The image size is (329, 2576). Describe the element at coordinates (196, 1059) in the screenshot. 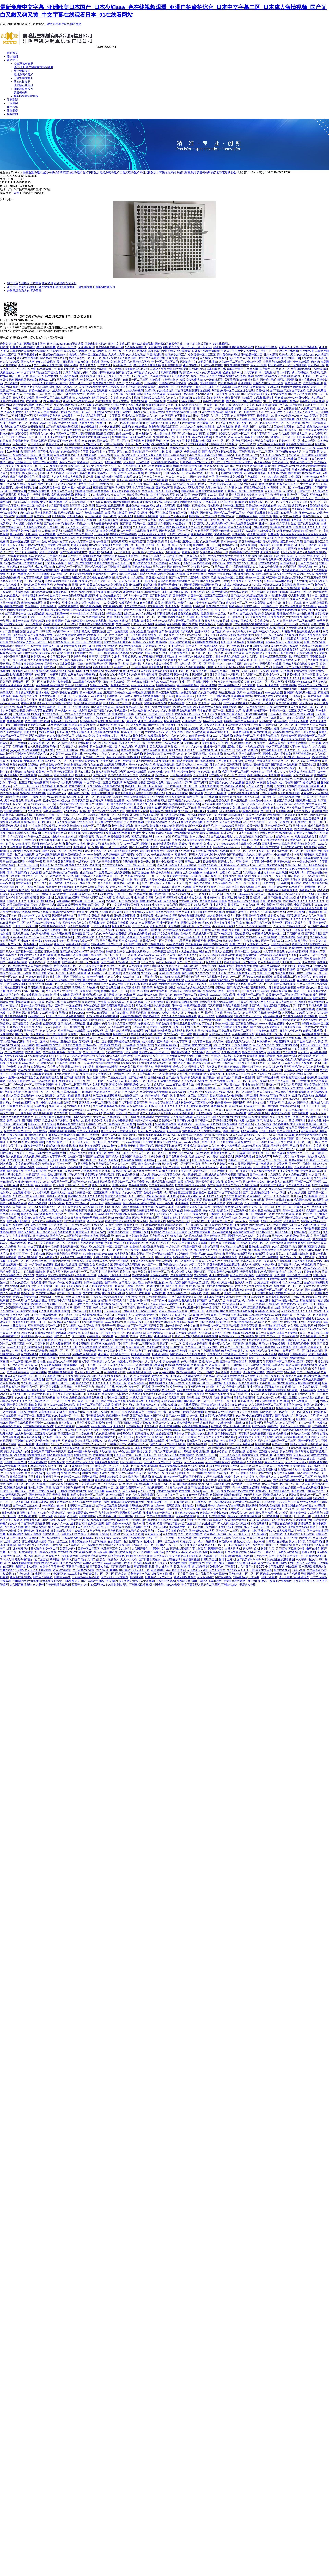

I see `制服丝袜 自拍偷拍` at that location.